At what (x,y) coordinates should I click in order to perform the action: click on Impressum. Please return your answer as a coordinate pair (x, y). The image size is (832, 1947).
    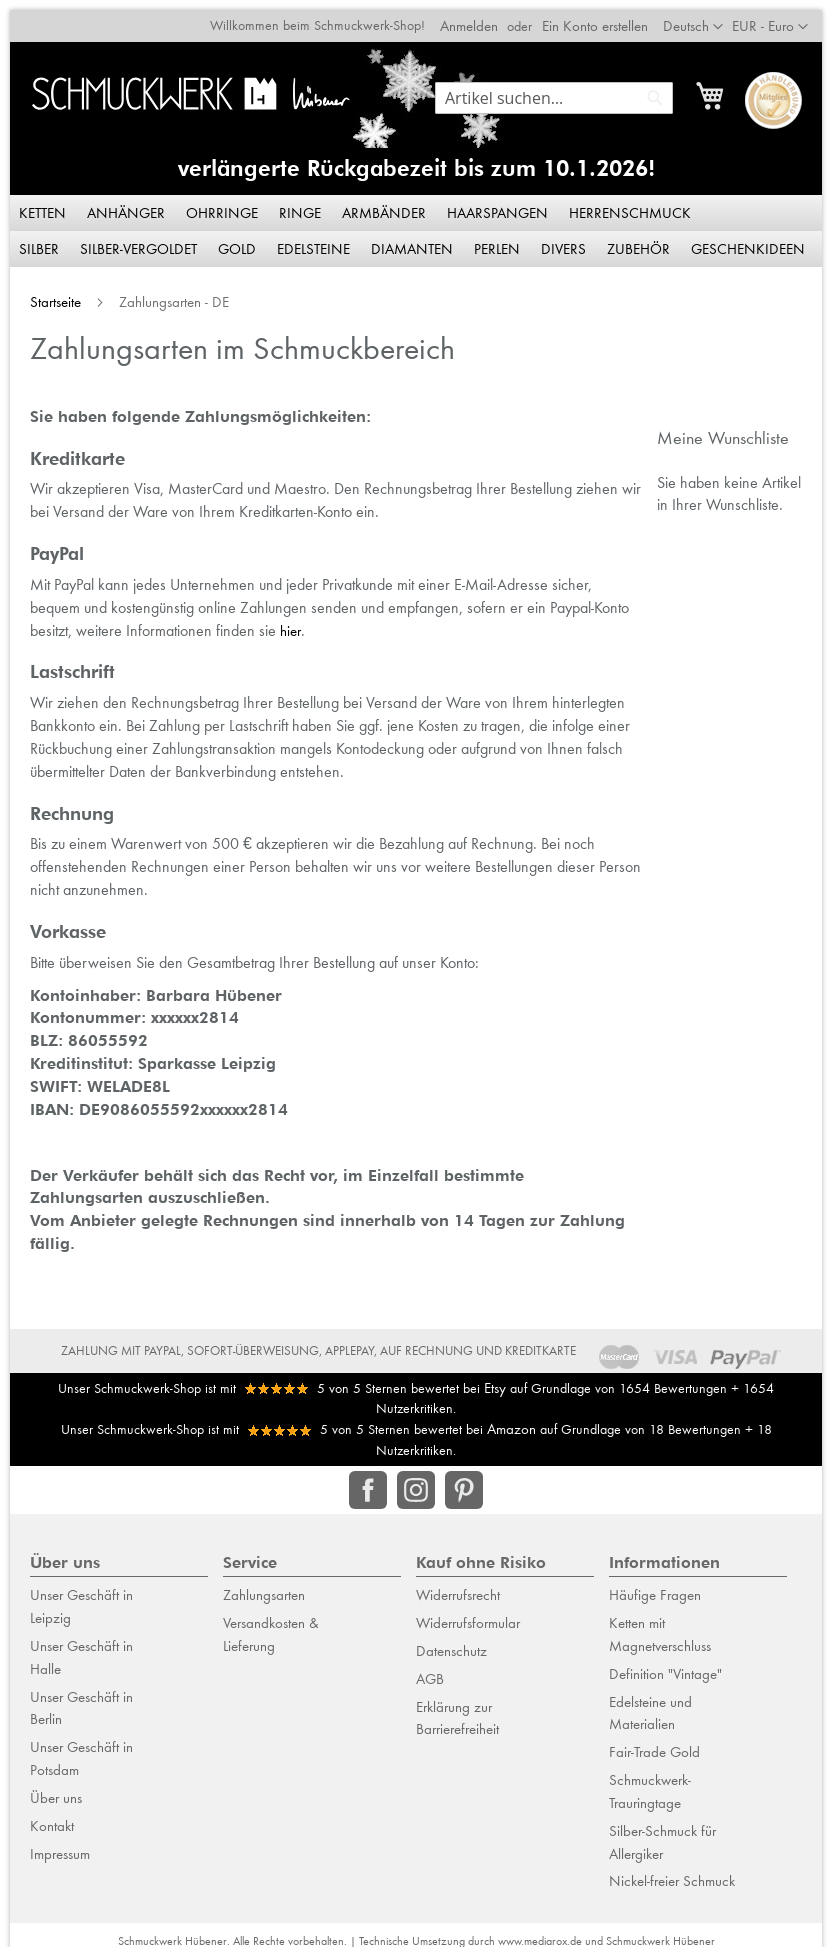
    Looking at the image, I should click on (60, 1845).